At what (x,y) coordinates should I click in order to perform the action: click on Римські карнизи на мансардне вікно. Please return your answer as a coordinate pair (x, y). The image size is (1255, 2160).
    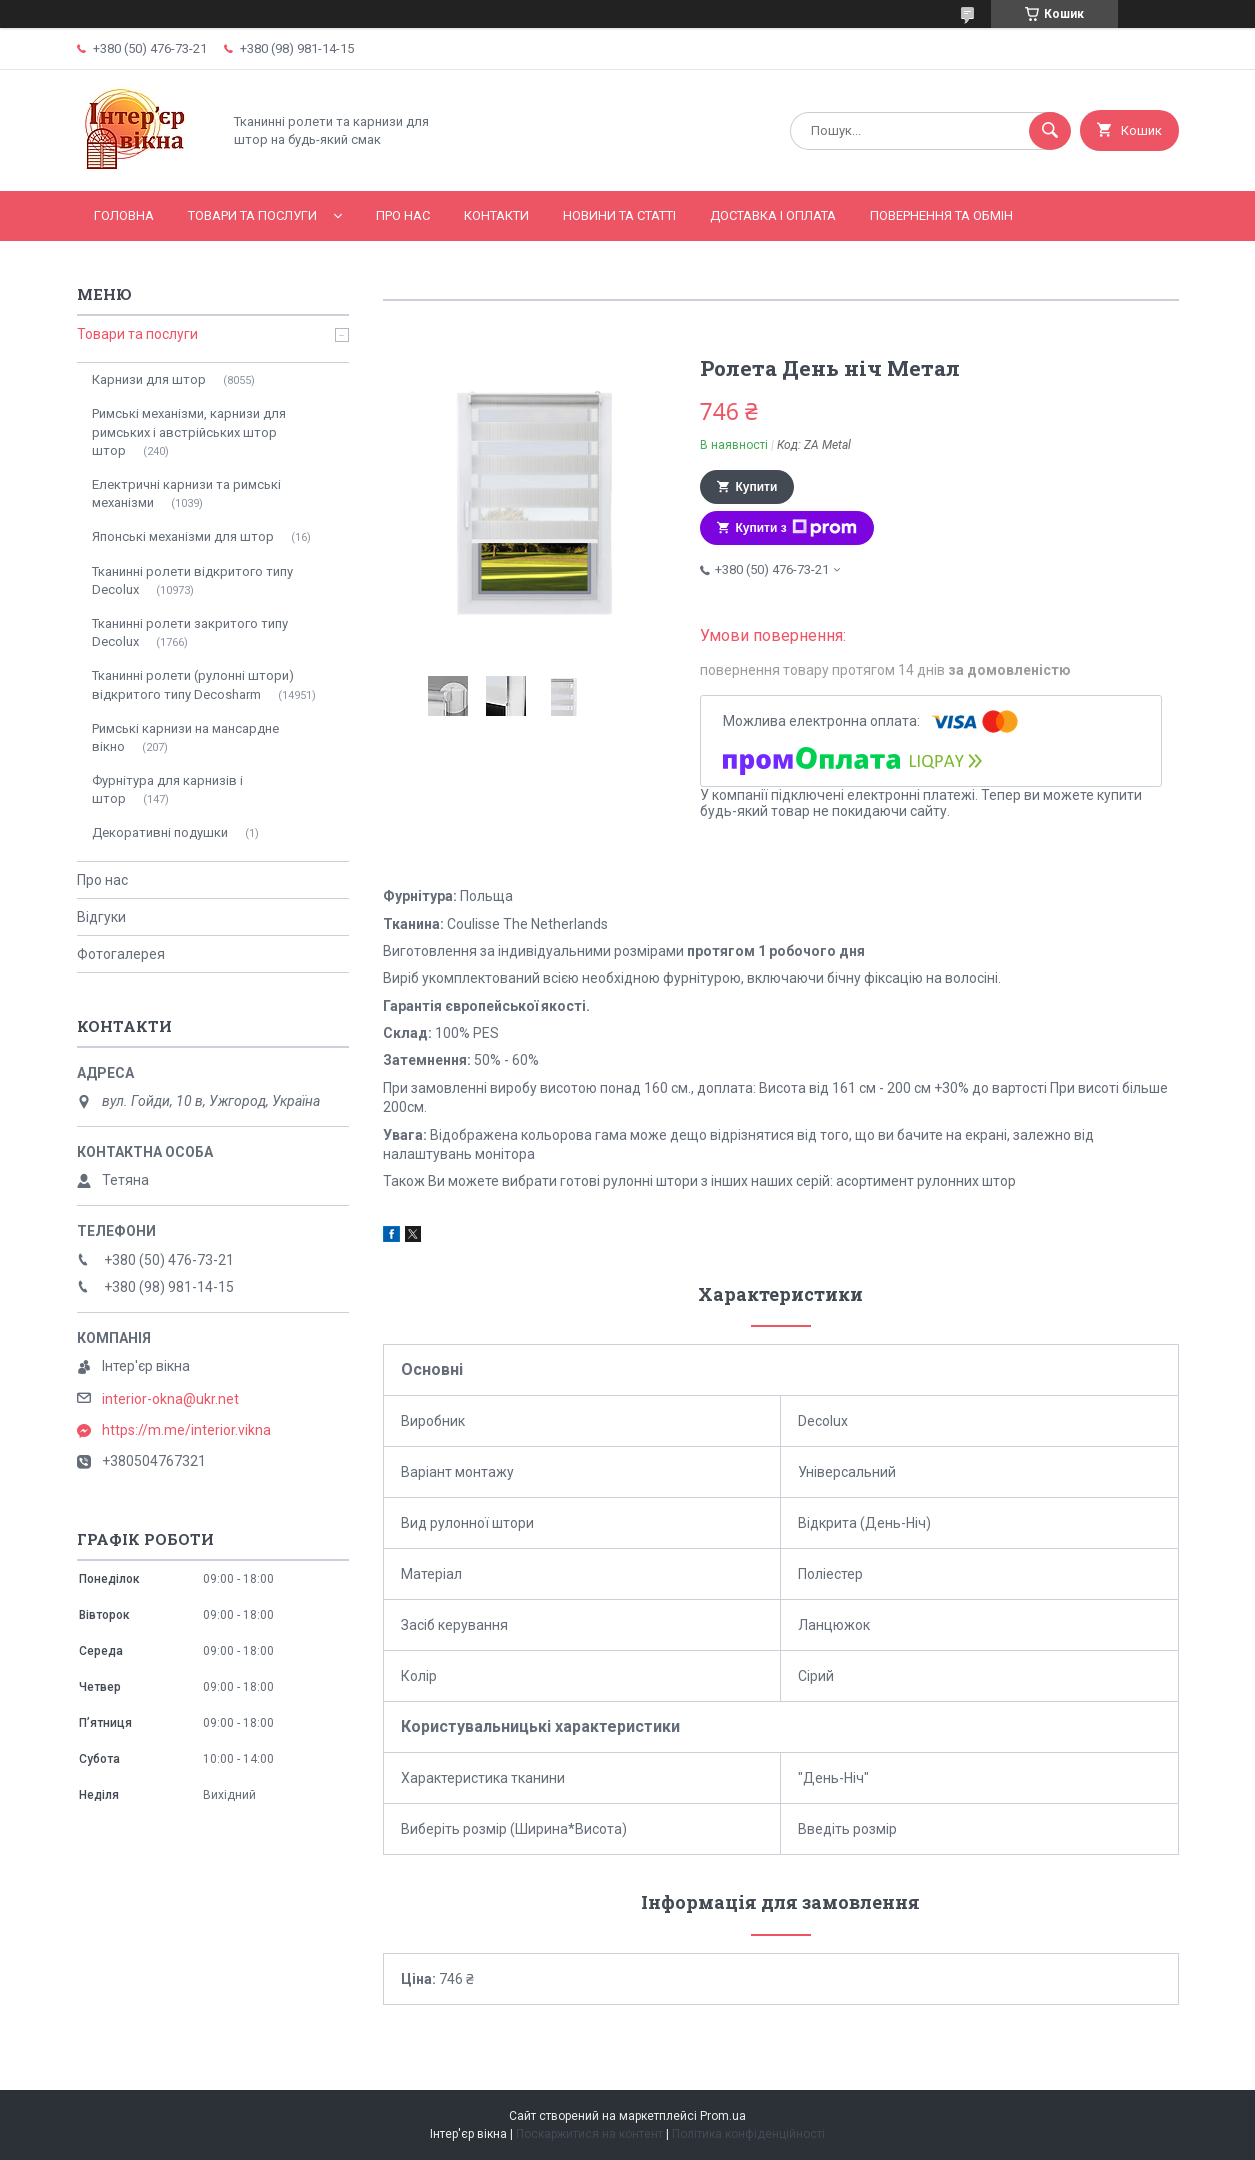
    Looking at the image, I should click on (185, 737).